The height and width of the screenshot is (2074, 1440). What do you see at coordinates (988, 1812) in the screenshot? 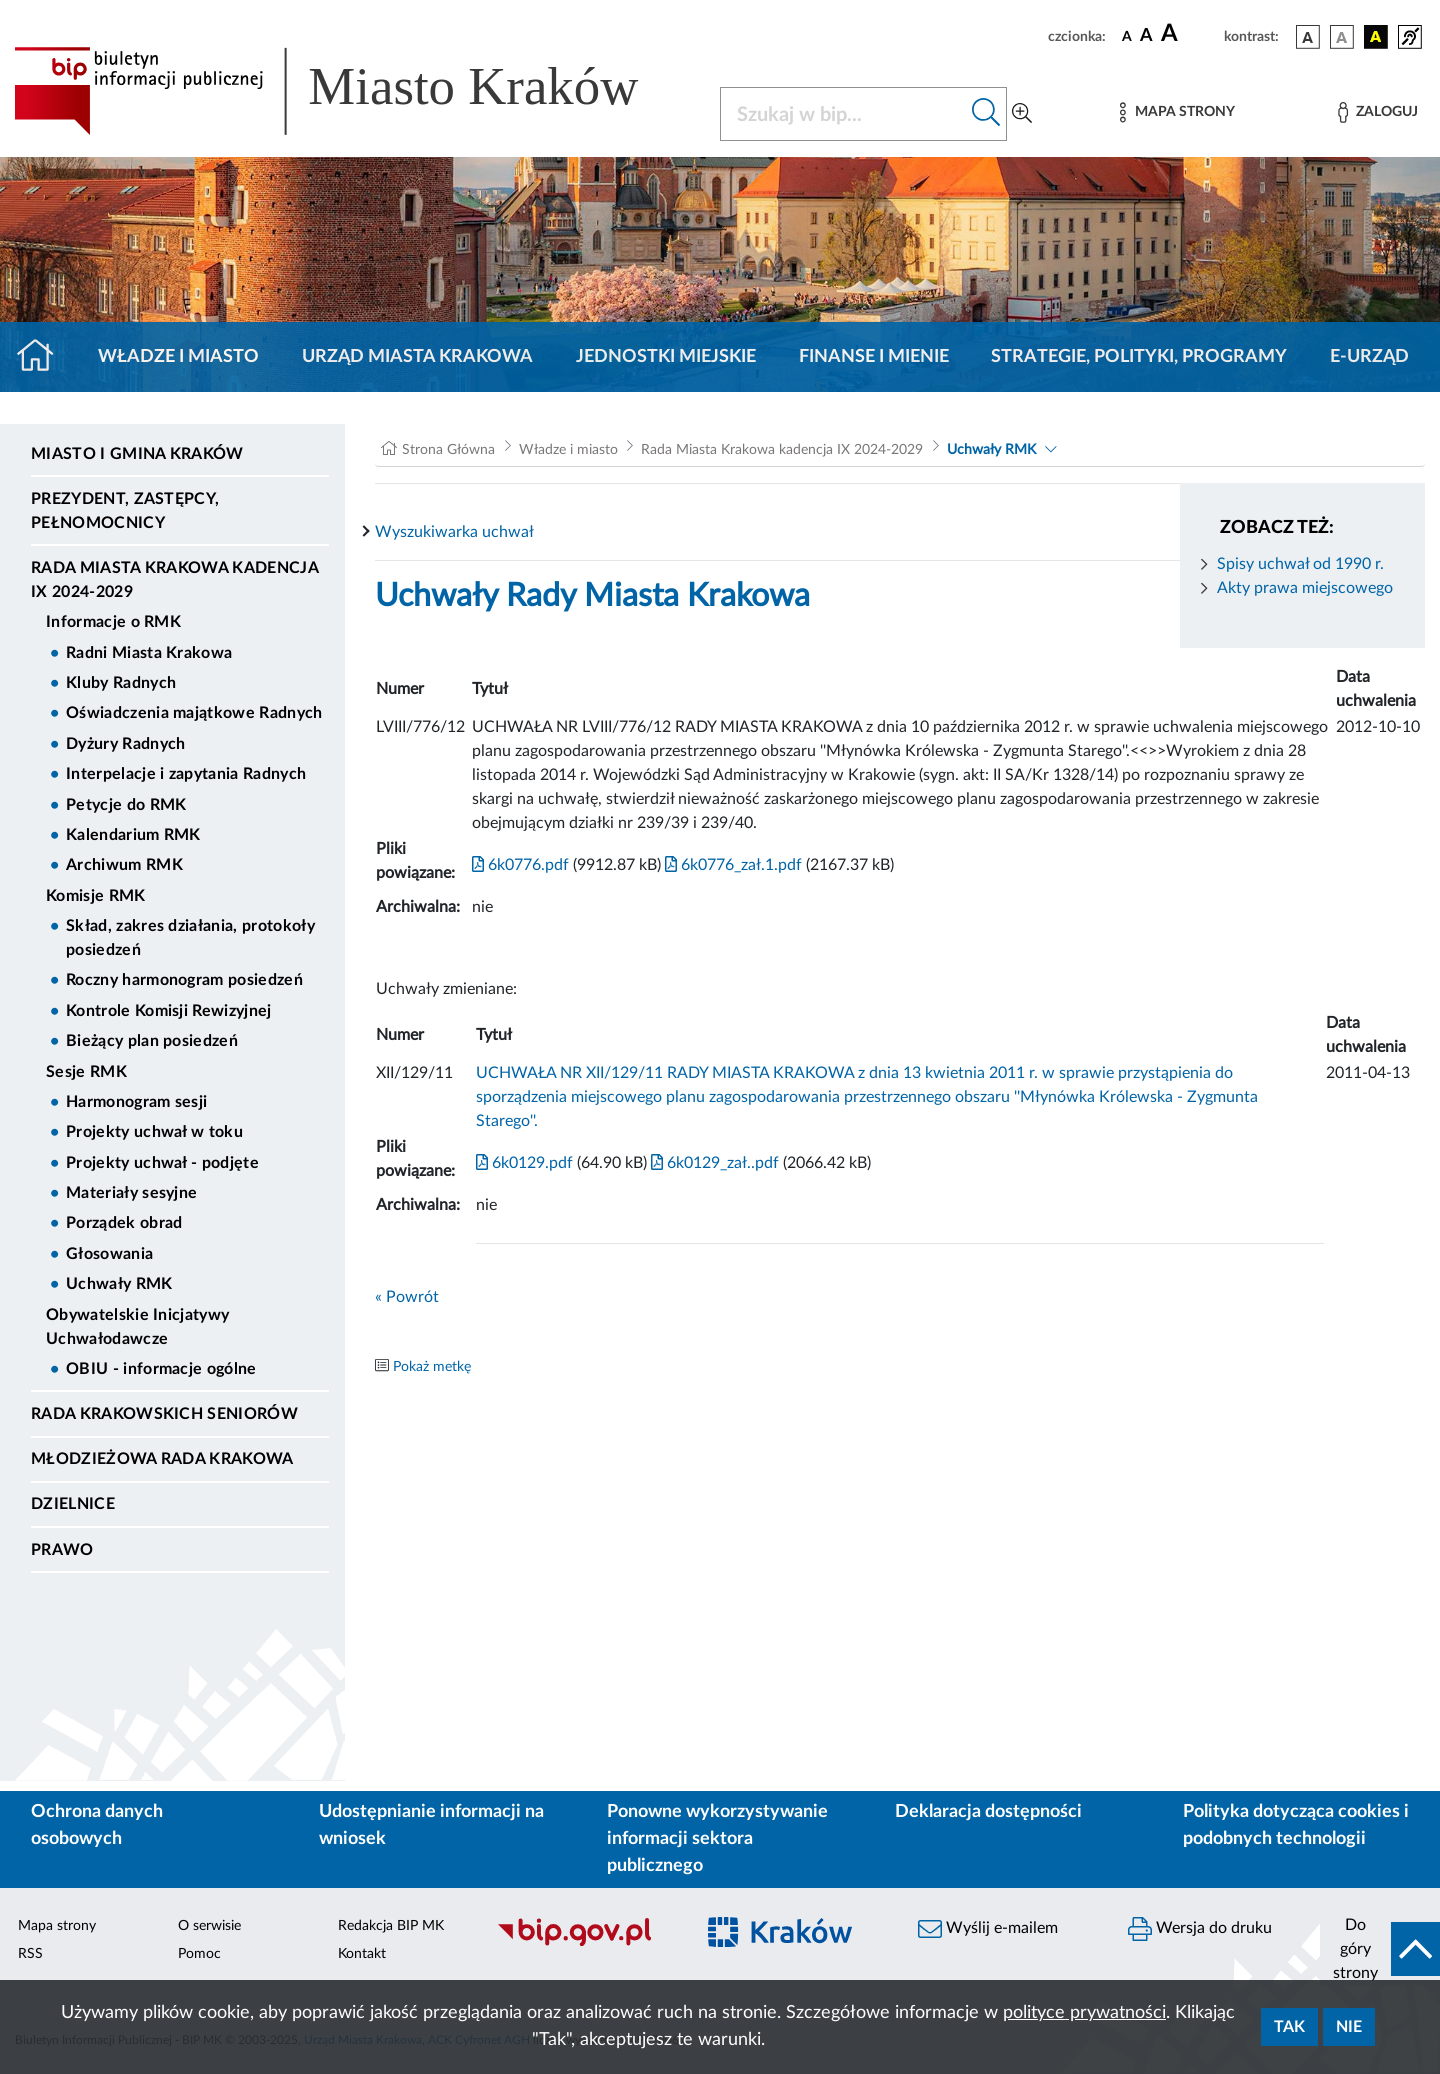
I see `Deklaracja dostępności` at bounding box center [988, 1812].